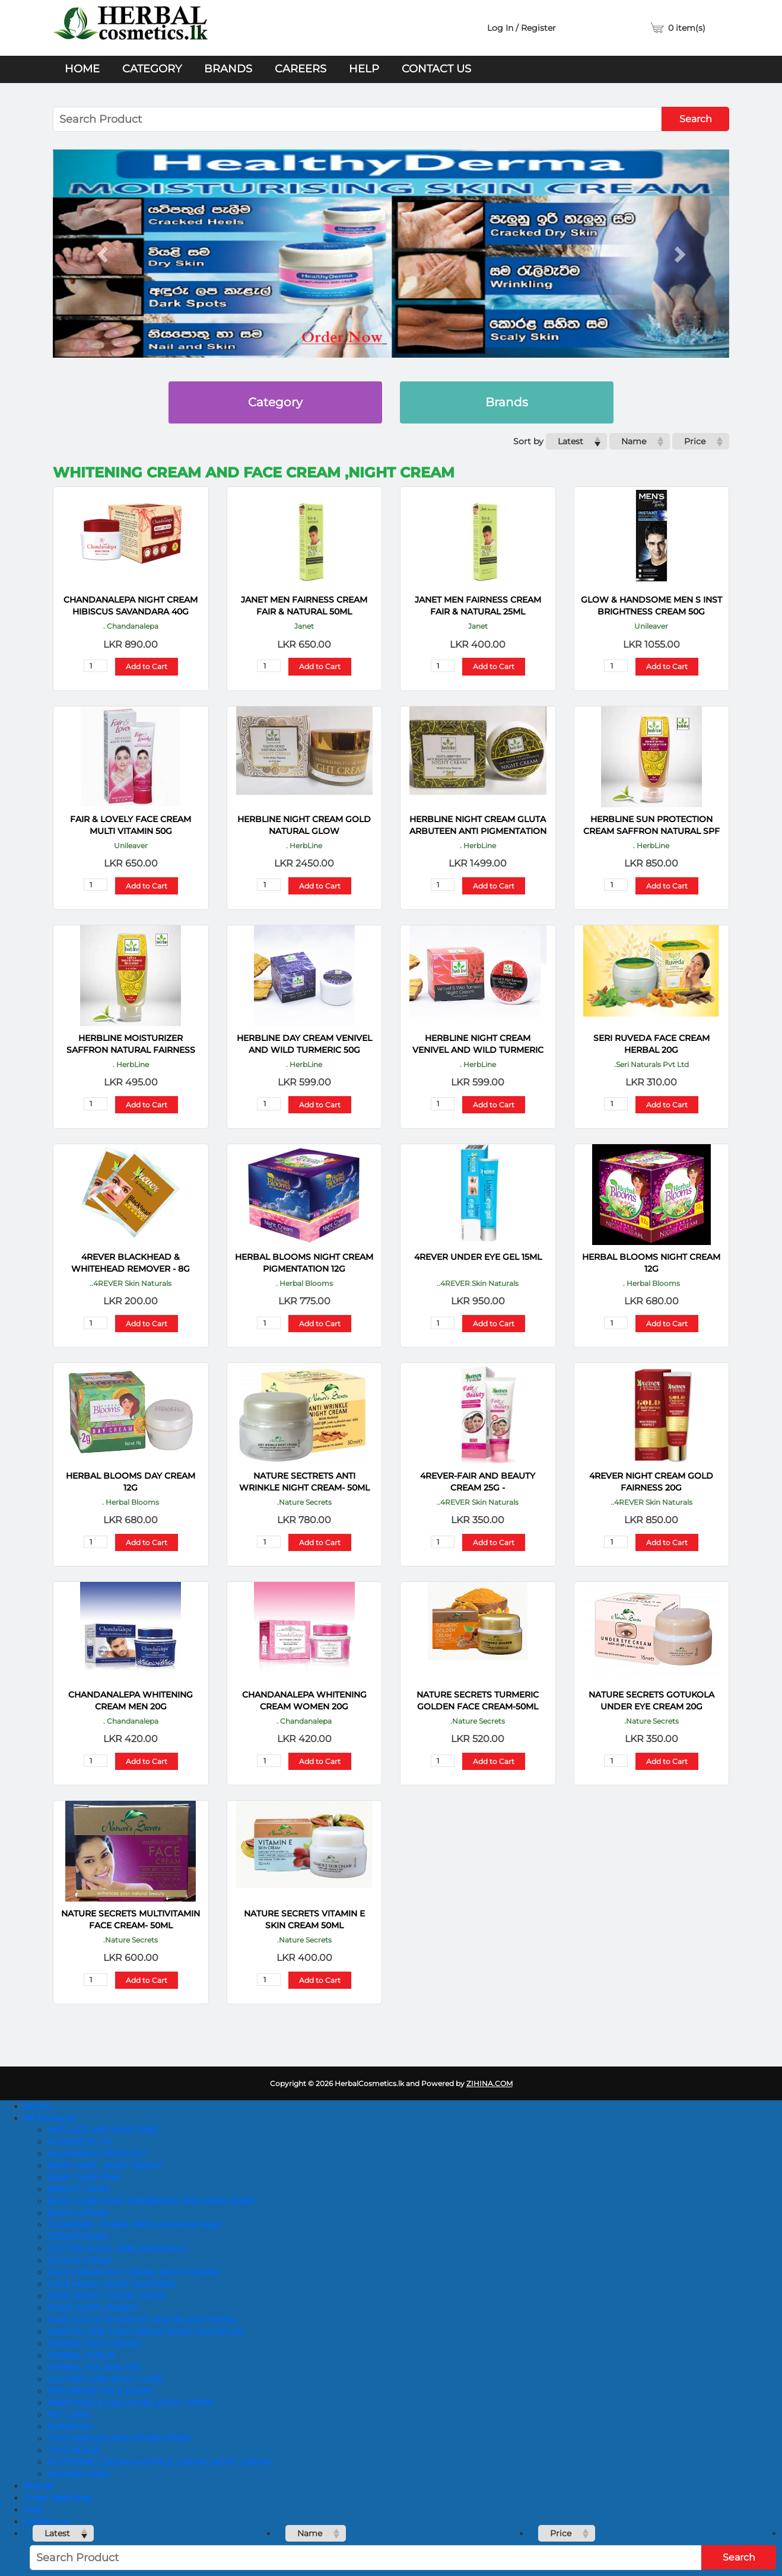  What do you see at coordinates (79, 2260) in the screenshot?
I see `COUGH SYRUP` at bounding box center [79, 2260].